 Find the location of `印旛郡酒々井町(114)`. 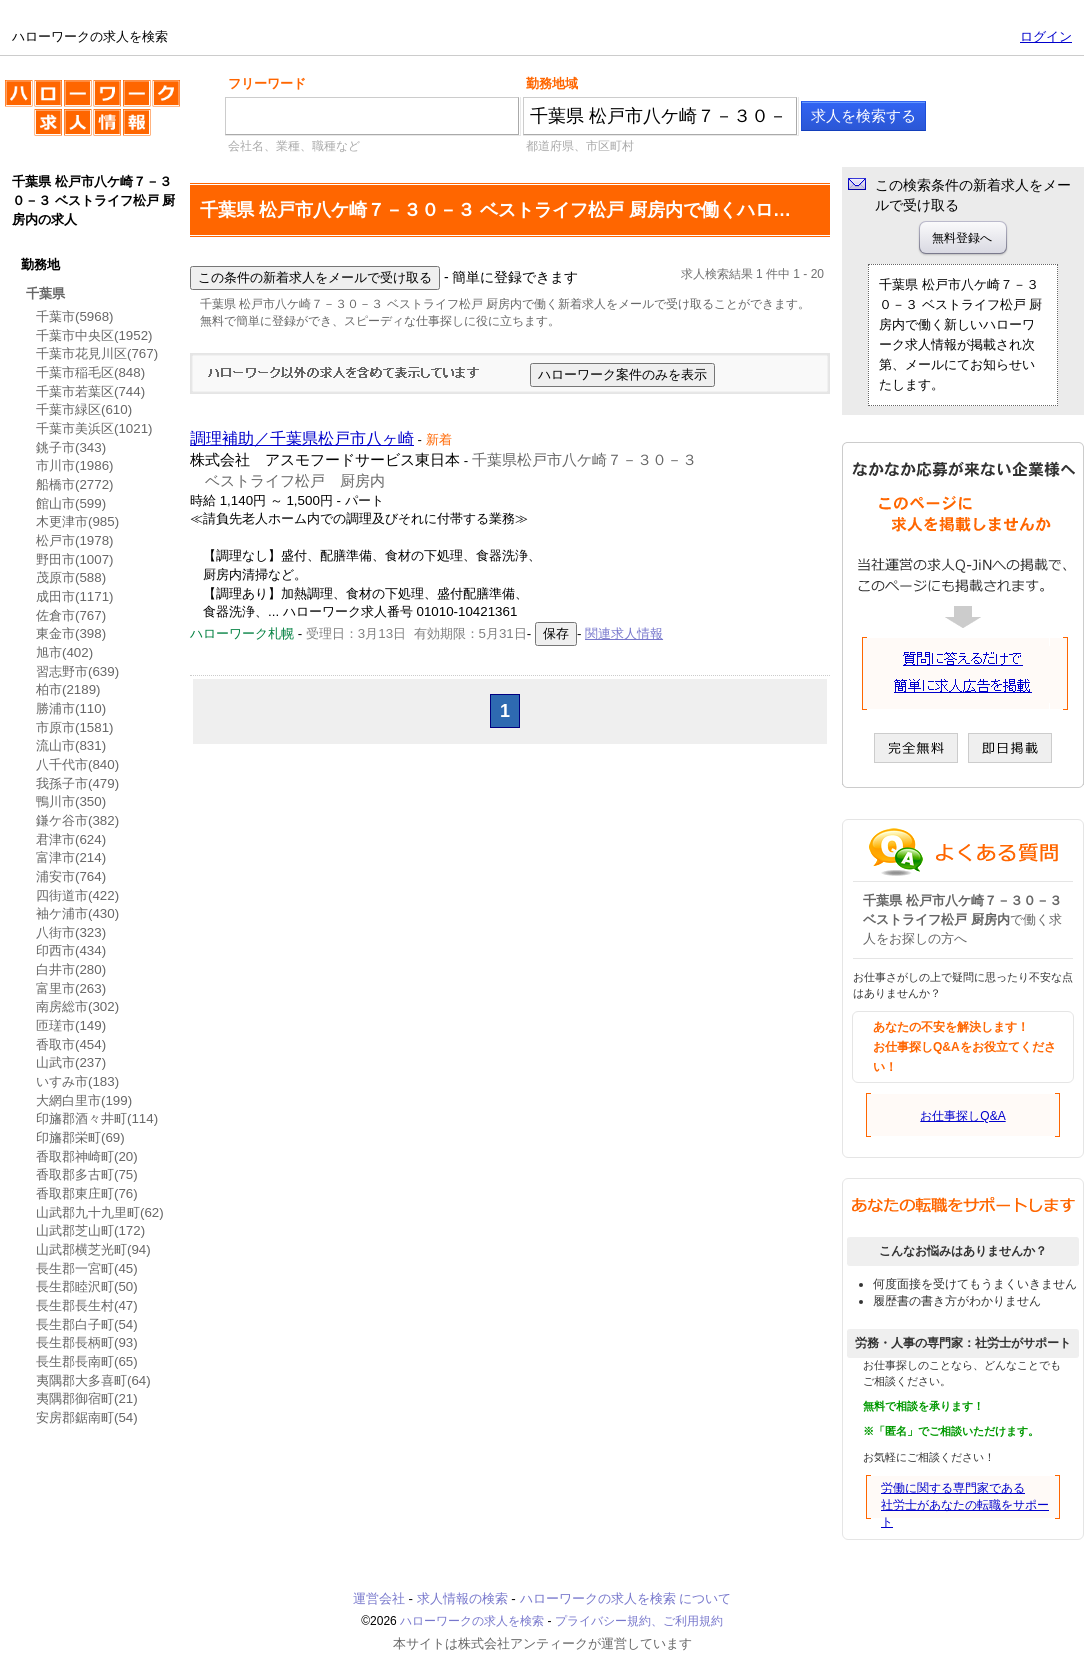

印旛郡酒々井町(114) is located at coordinates (97, 1118).